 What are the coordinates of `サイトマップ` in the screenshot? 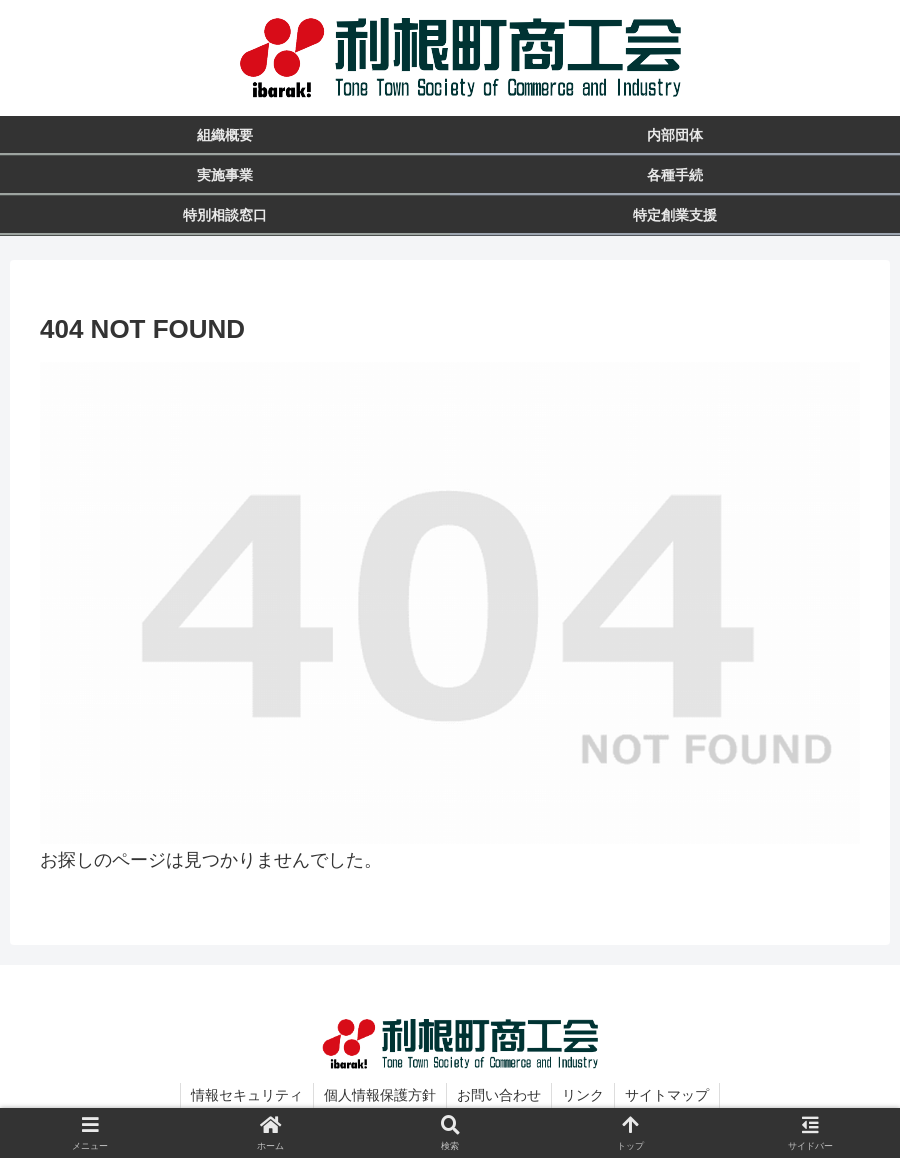 It's located at (667, 1095).